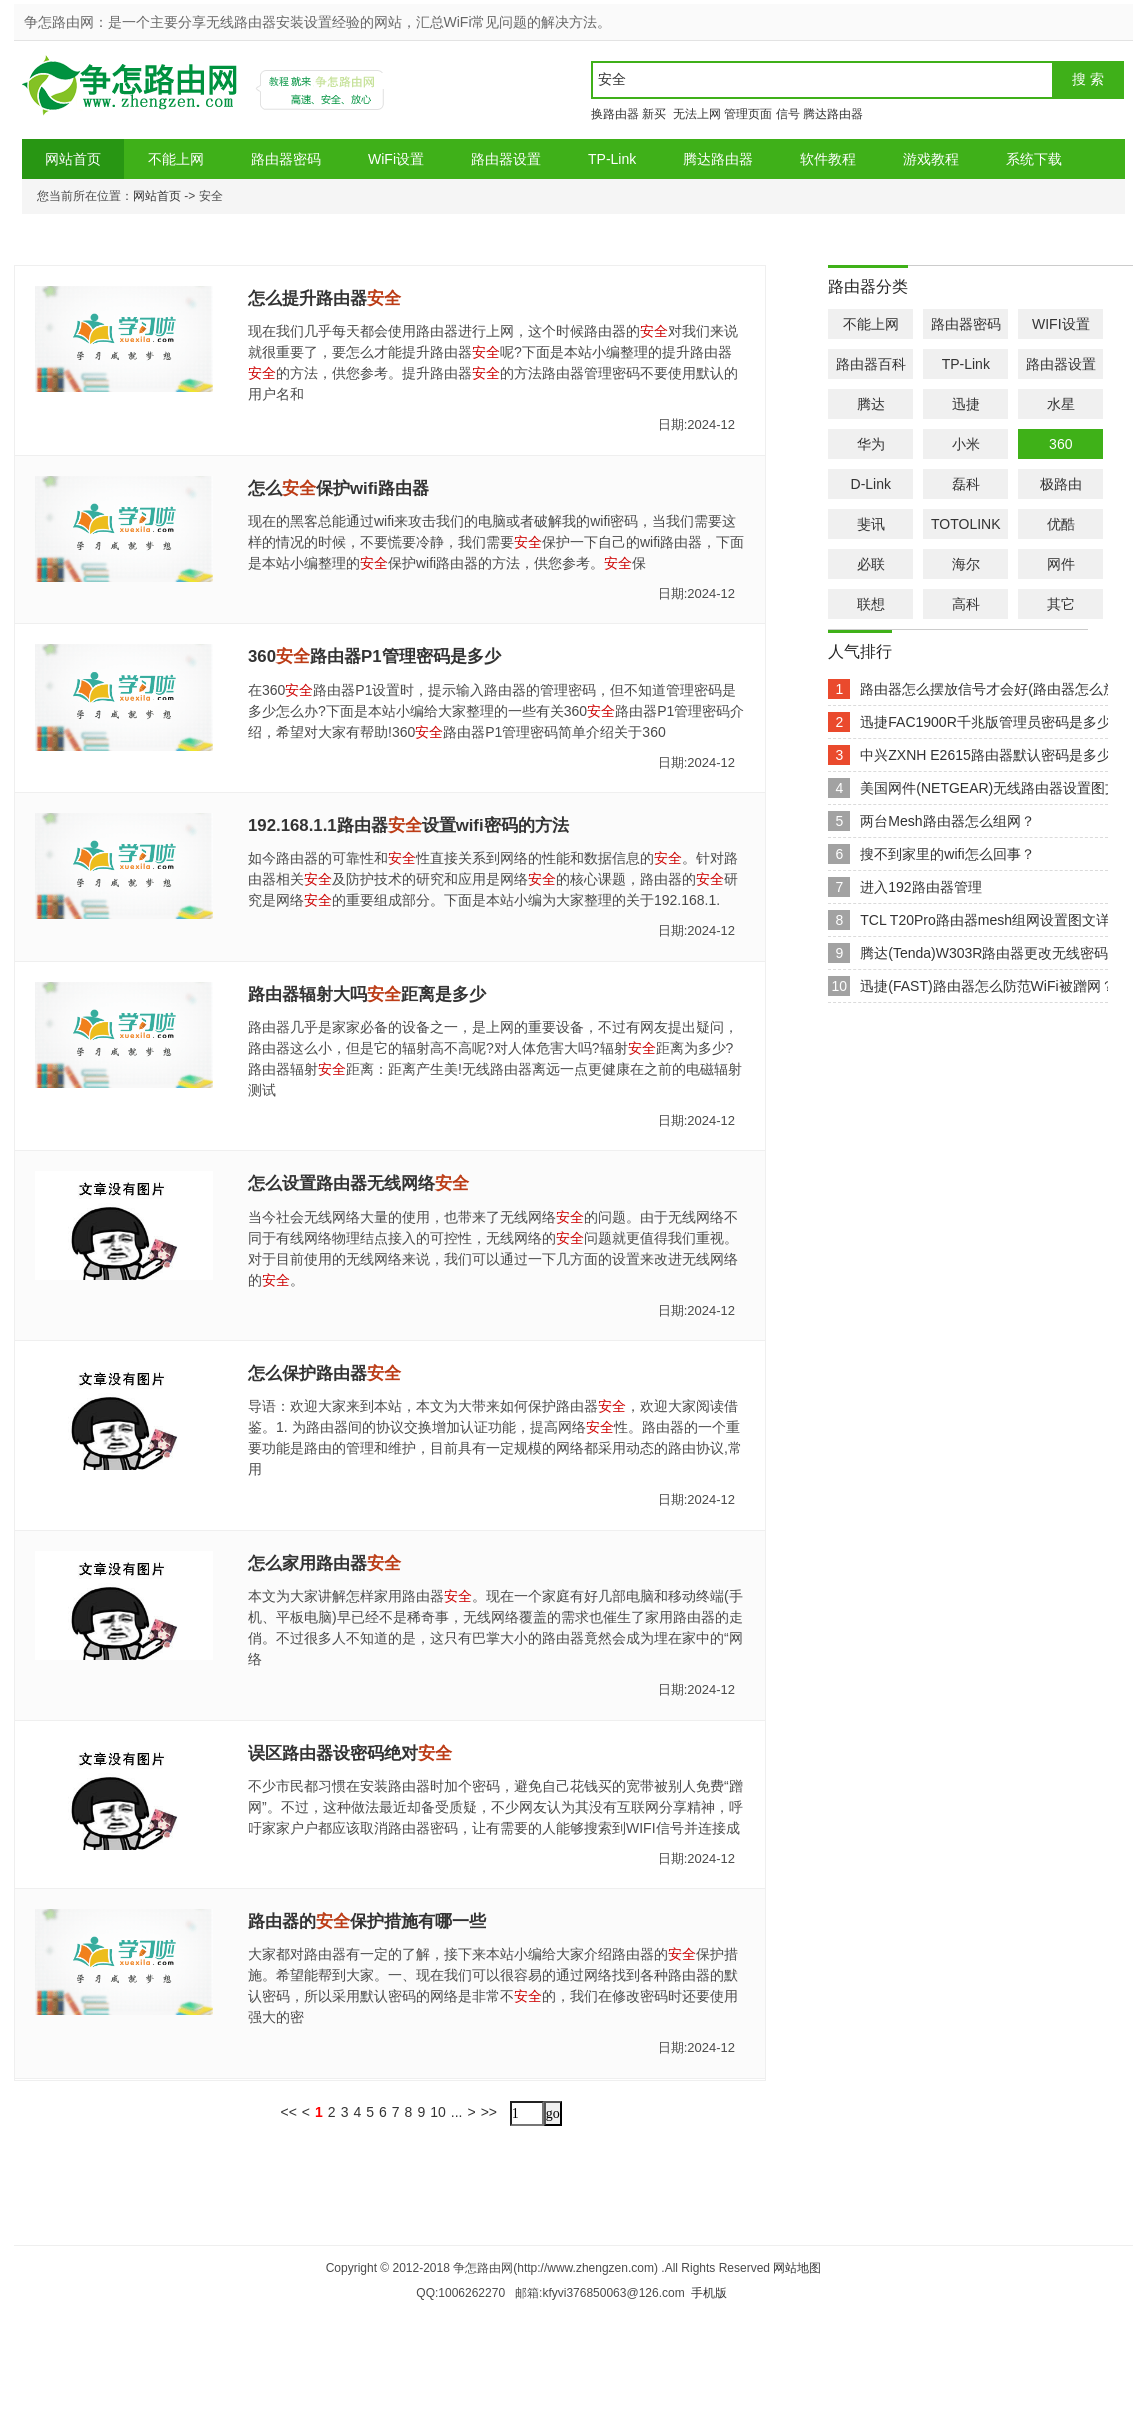 The width and height of the screenshot is (1147, 2423). What do you see at coordinates (987, 986) in the screenshot?
I see `迅捷(FAST)路由器怎么防范WiFi被蹭网？` at bounding box center [987, 986].